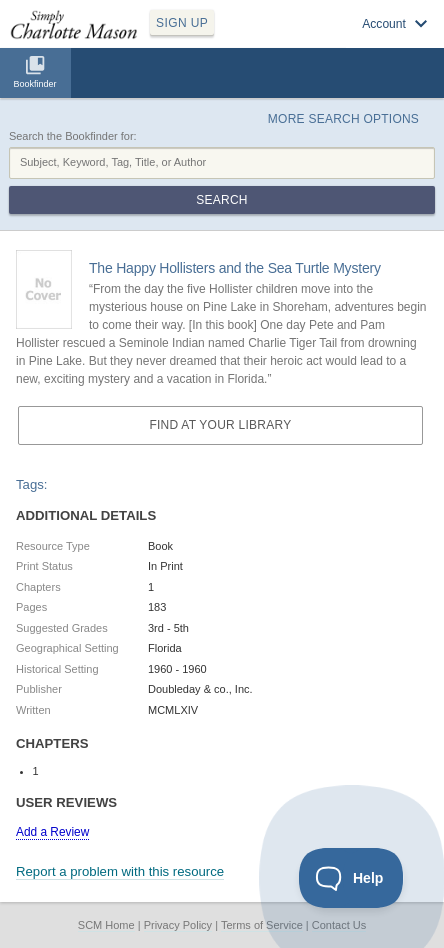 The height and width of the screenshot is (948, 444). What do you see at coordinates (34, 84) in the screenshot?
I see `Bookfinder` at bounding box center [34, 84].